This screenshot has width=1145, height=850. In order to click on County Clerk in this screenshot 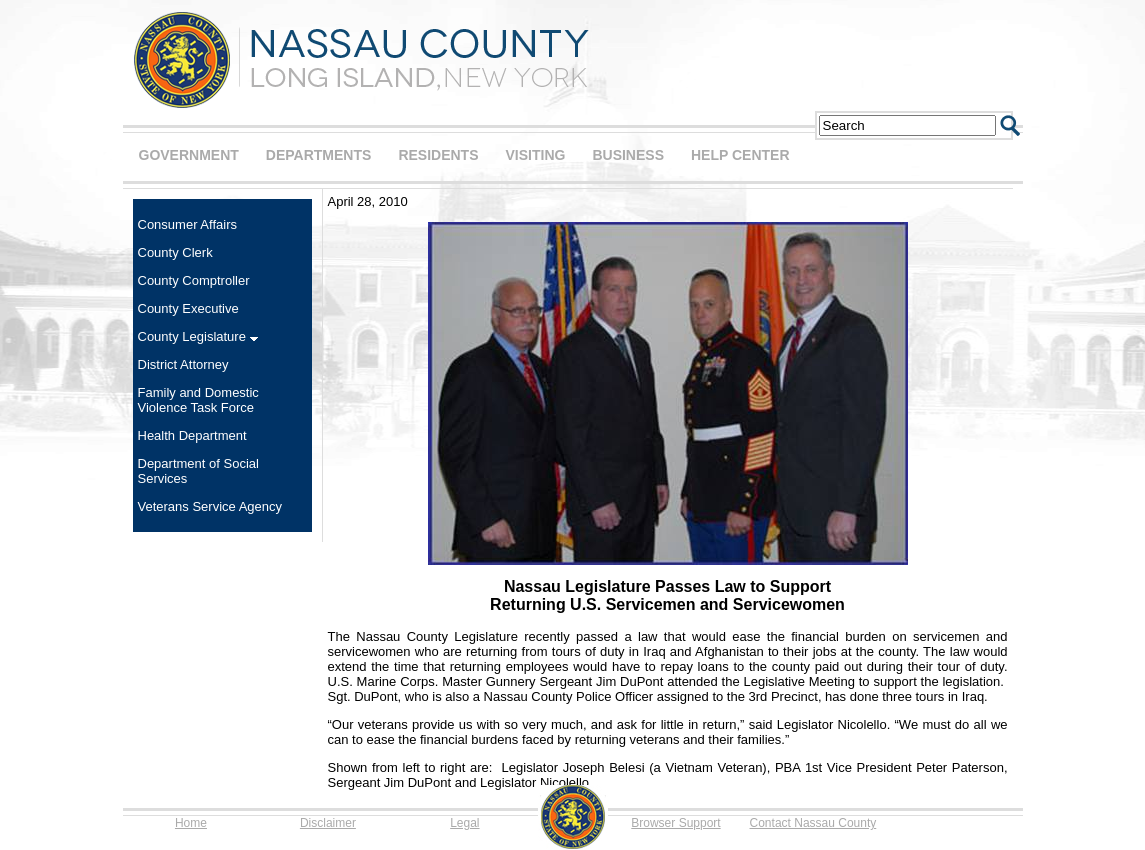, I will do `click(175, 252)`.